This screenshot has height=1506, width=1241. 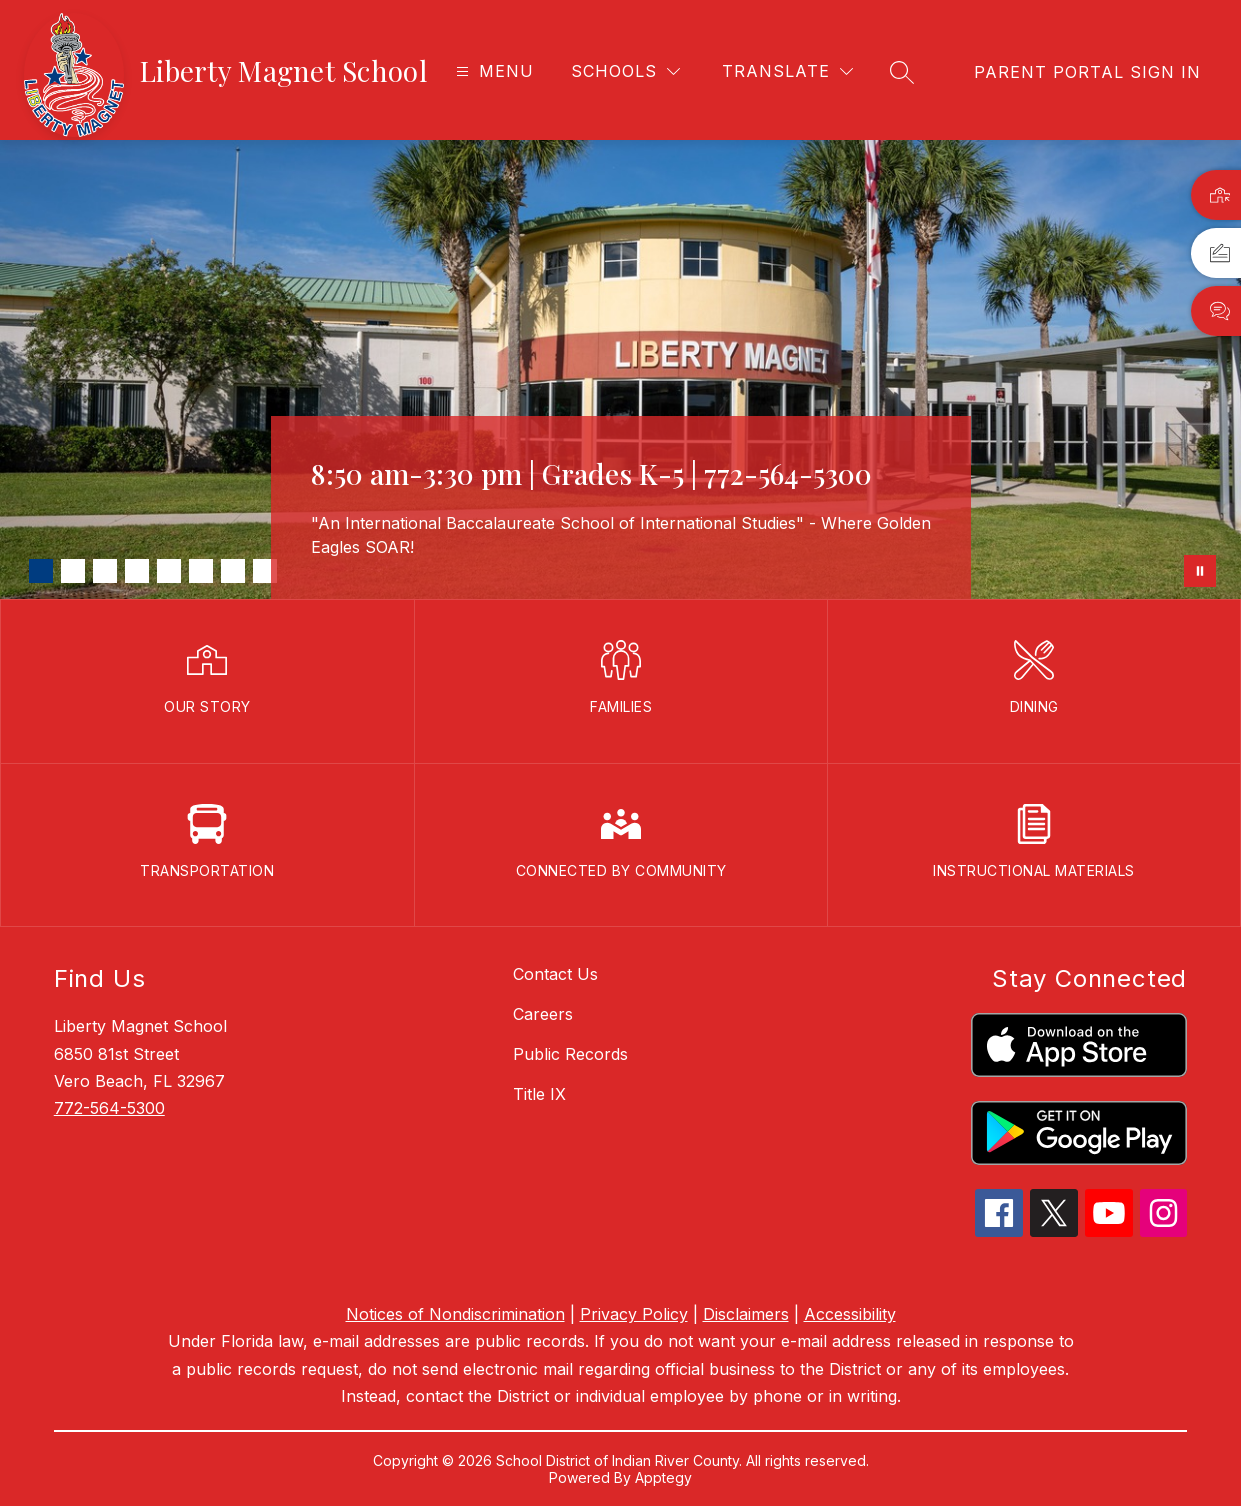 I want to click on Public Records, so click(x=570, y=1054).